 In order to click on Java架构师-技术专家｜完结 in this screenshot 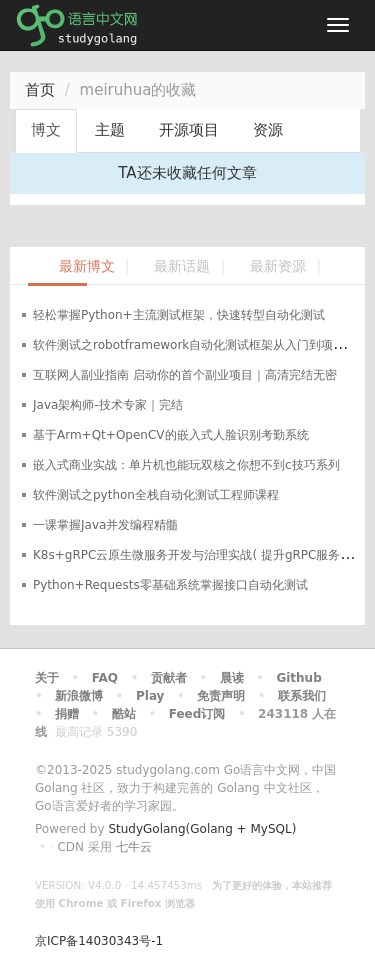, I will do `click(108, 405)`.